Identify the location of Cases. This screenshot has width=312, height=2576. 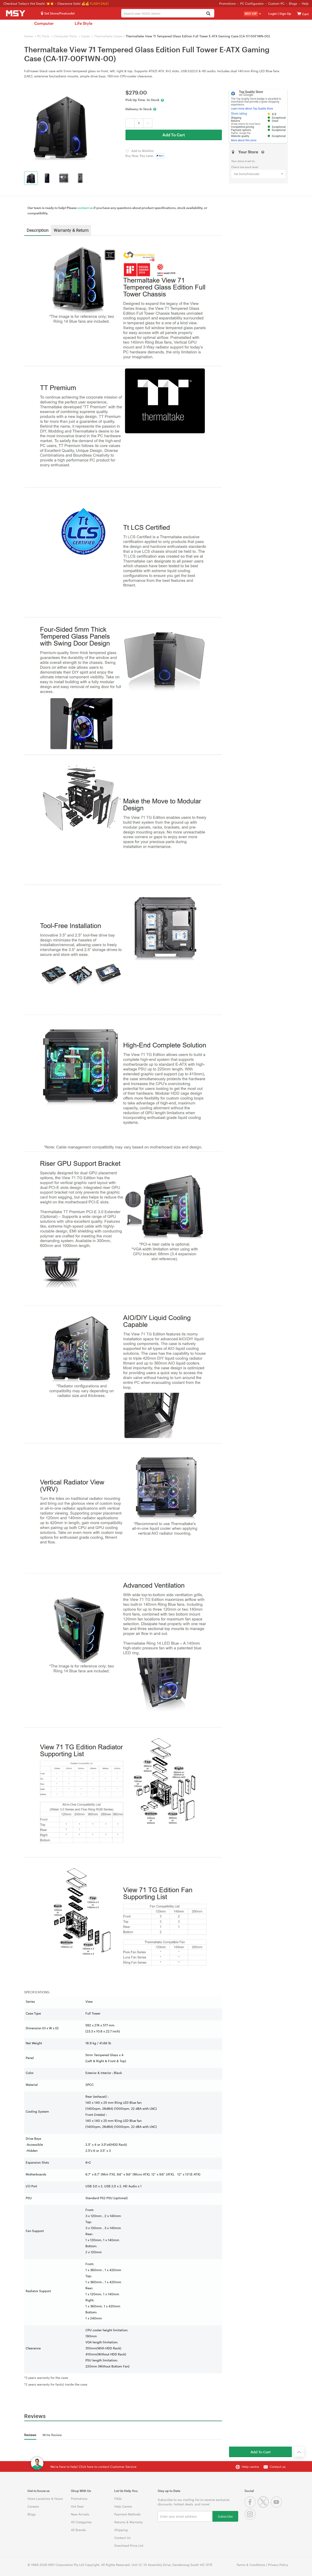
(85, 36).